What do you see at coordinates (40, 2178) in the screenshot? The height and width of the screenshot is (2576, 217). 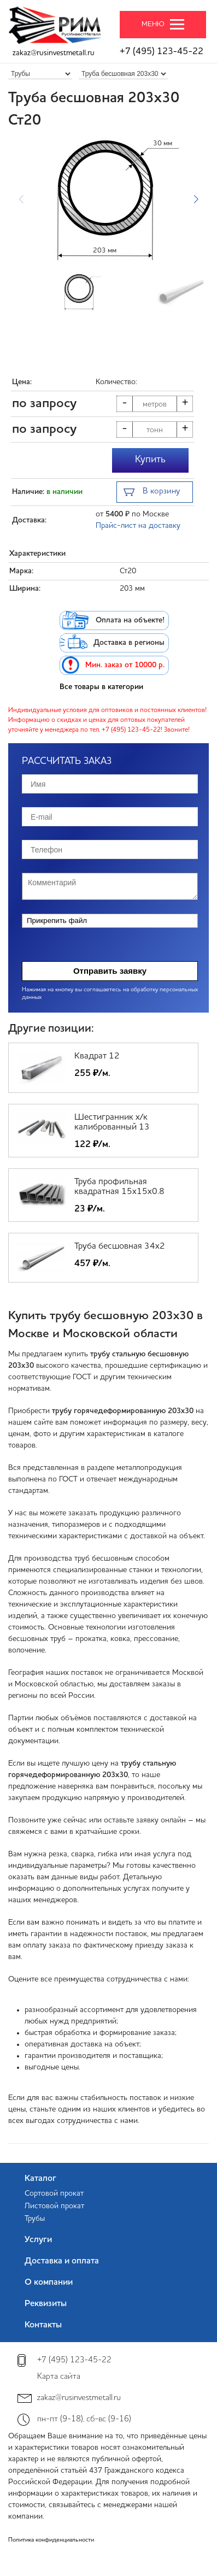 I see `Каталог` at bounding box center [40, 2178].